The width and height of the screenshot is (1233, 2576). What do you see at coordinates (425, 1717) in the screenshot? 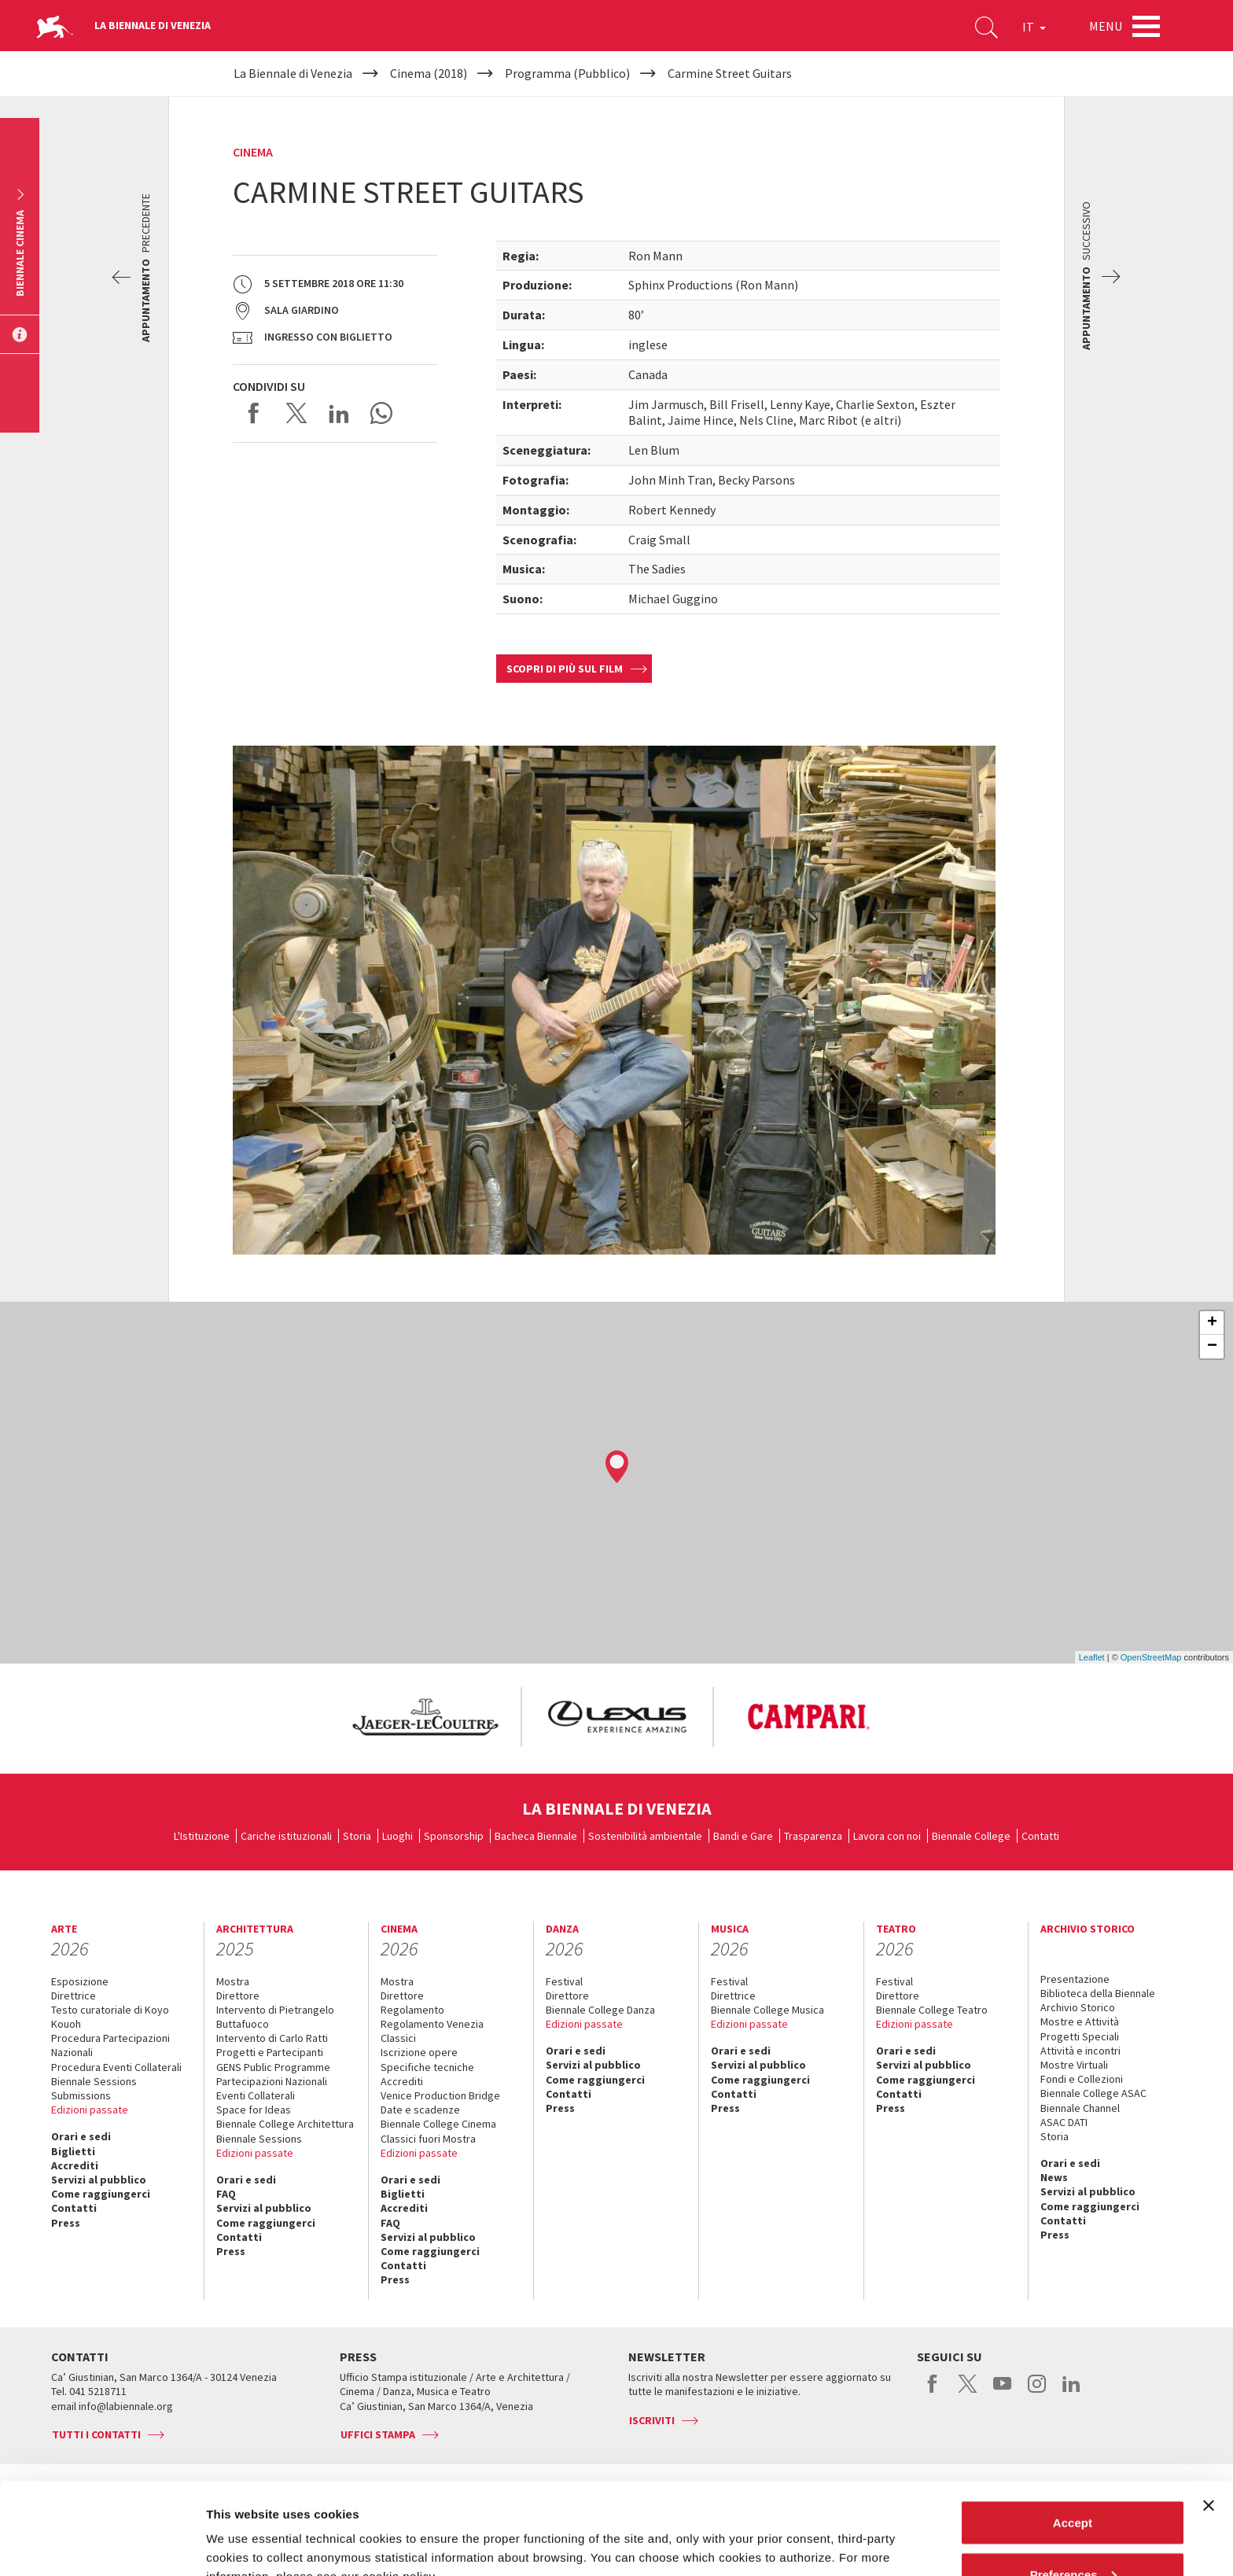
I see `[option]` at bounding box center [425, 1717].